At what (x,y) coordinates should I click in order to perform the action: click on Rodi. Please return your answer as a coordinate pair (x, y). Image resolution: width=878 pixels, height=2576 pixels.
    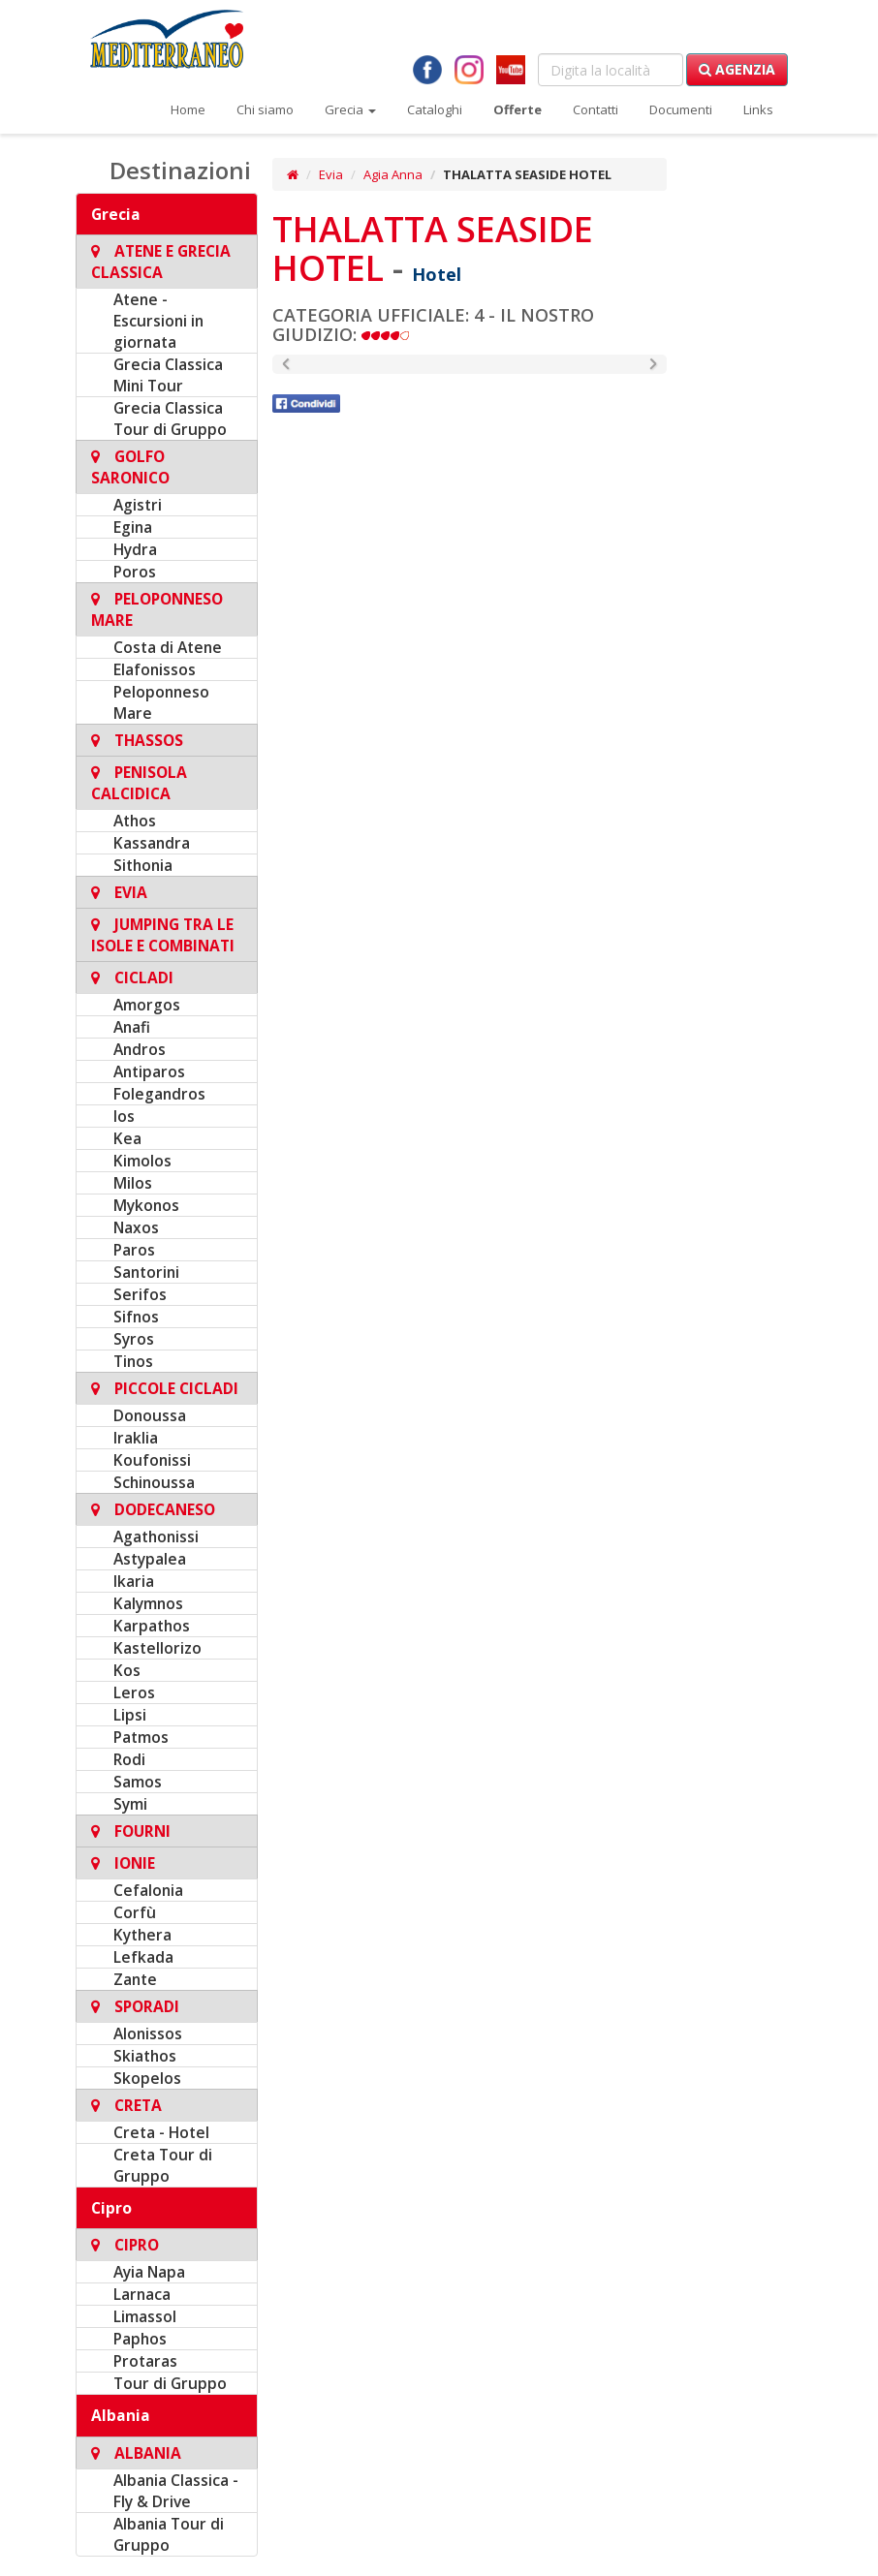
    Looking at the image, I should click on (129, 1759).